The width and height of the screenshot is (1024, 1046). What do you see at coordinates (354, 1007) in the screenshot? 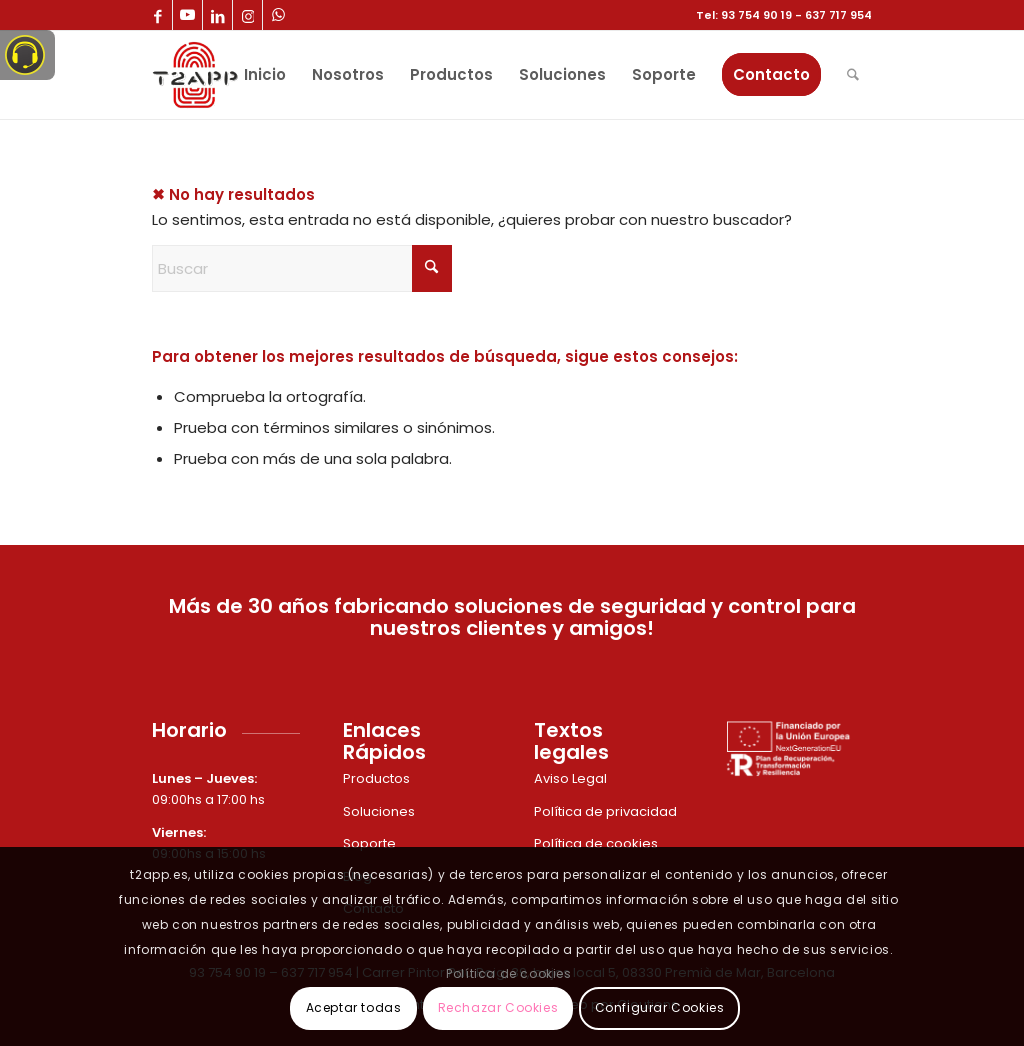
I see `Aceptar todas` at bounding box center [354, 1007].